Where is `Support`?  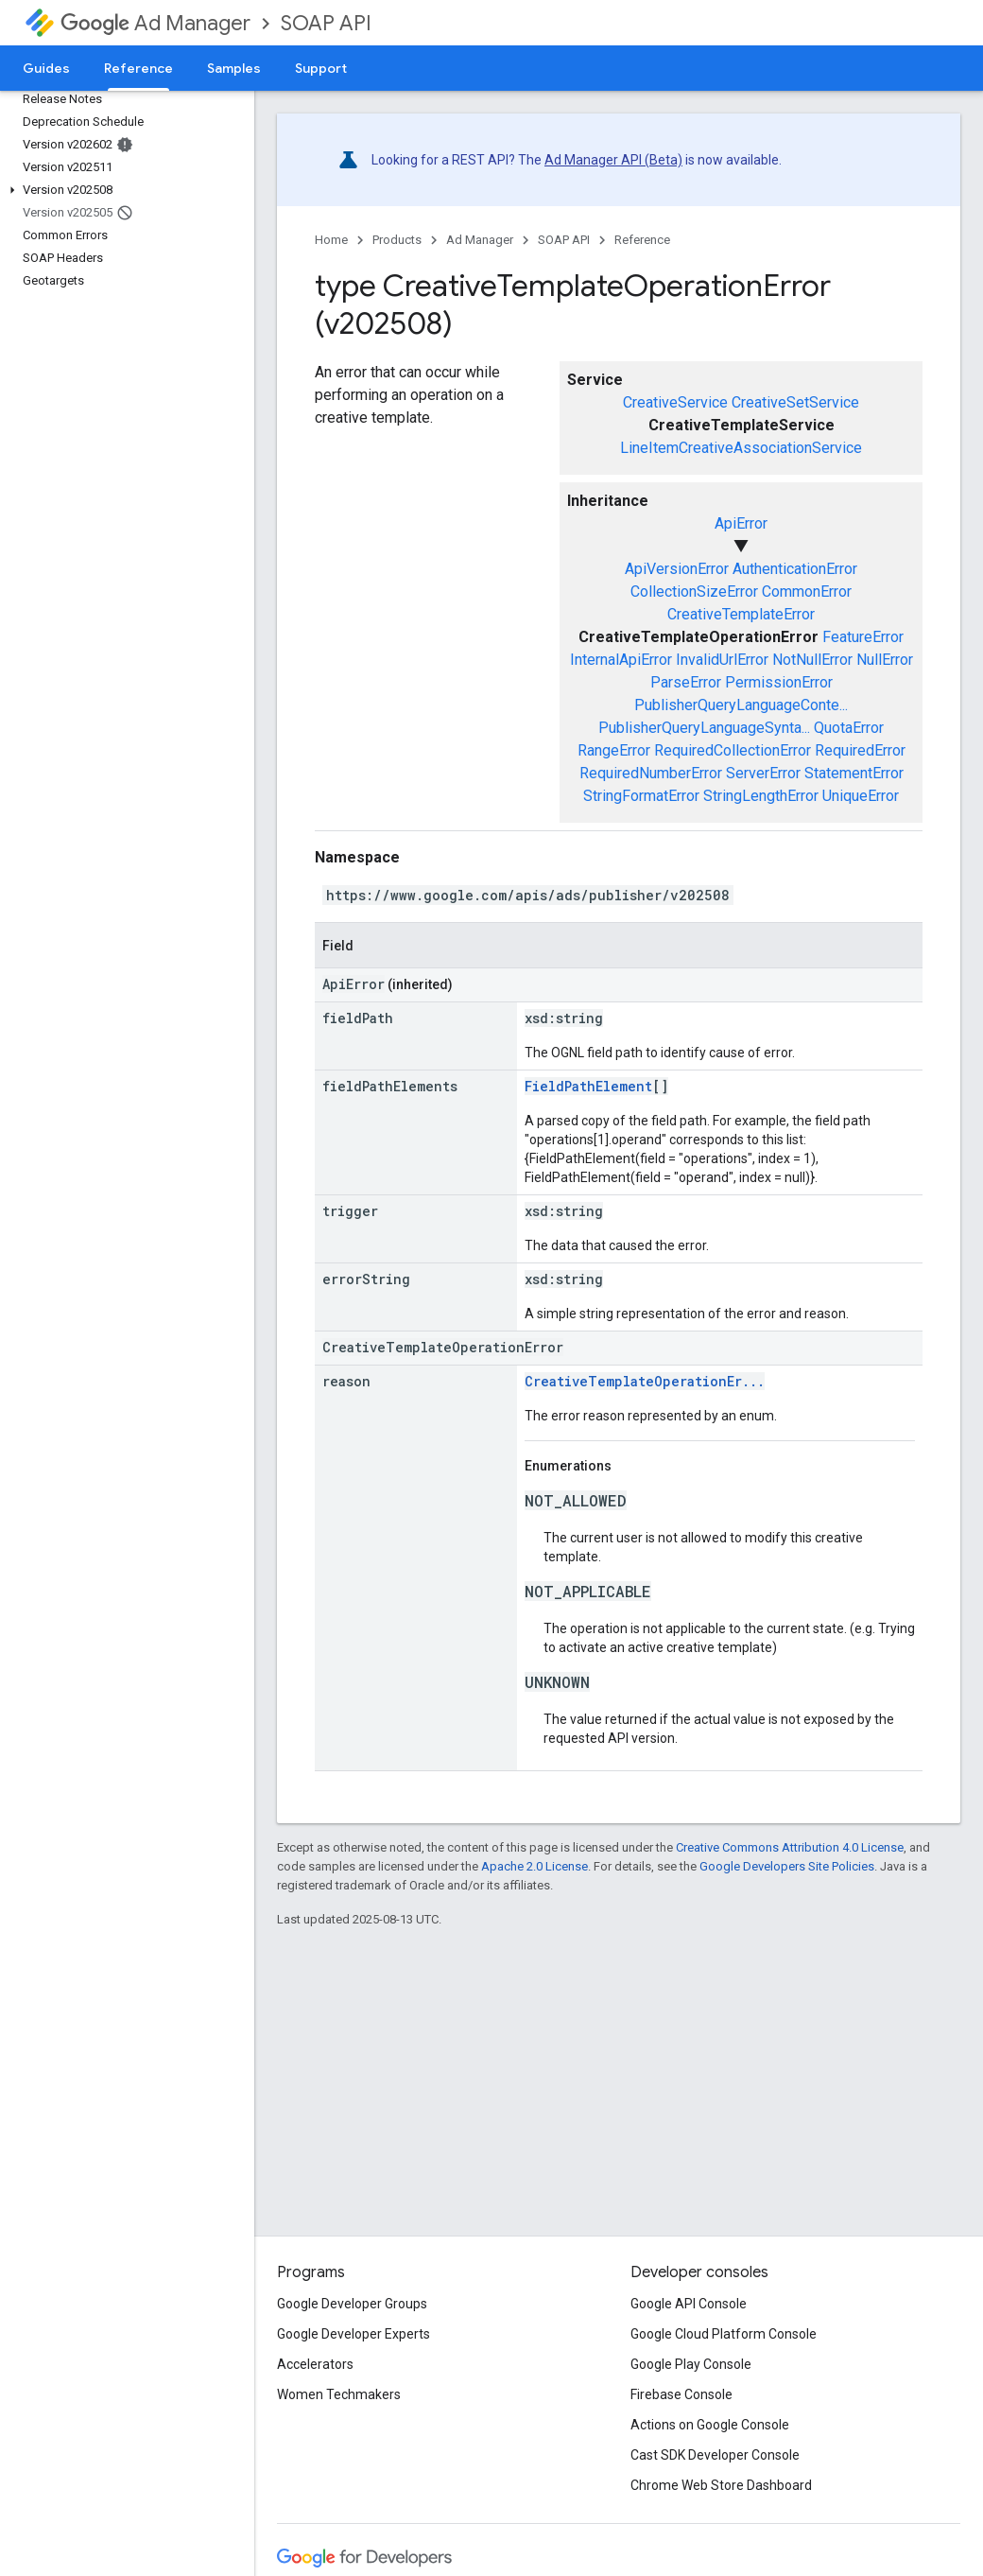
Support is located at coordinates (321, 68).